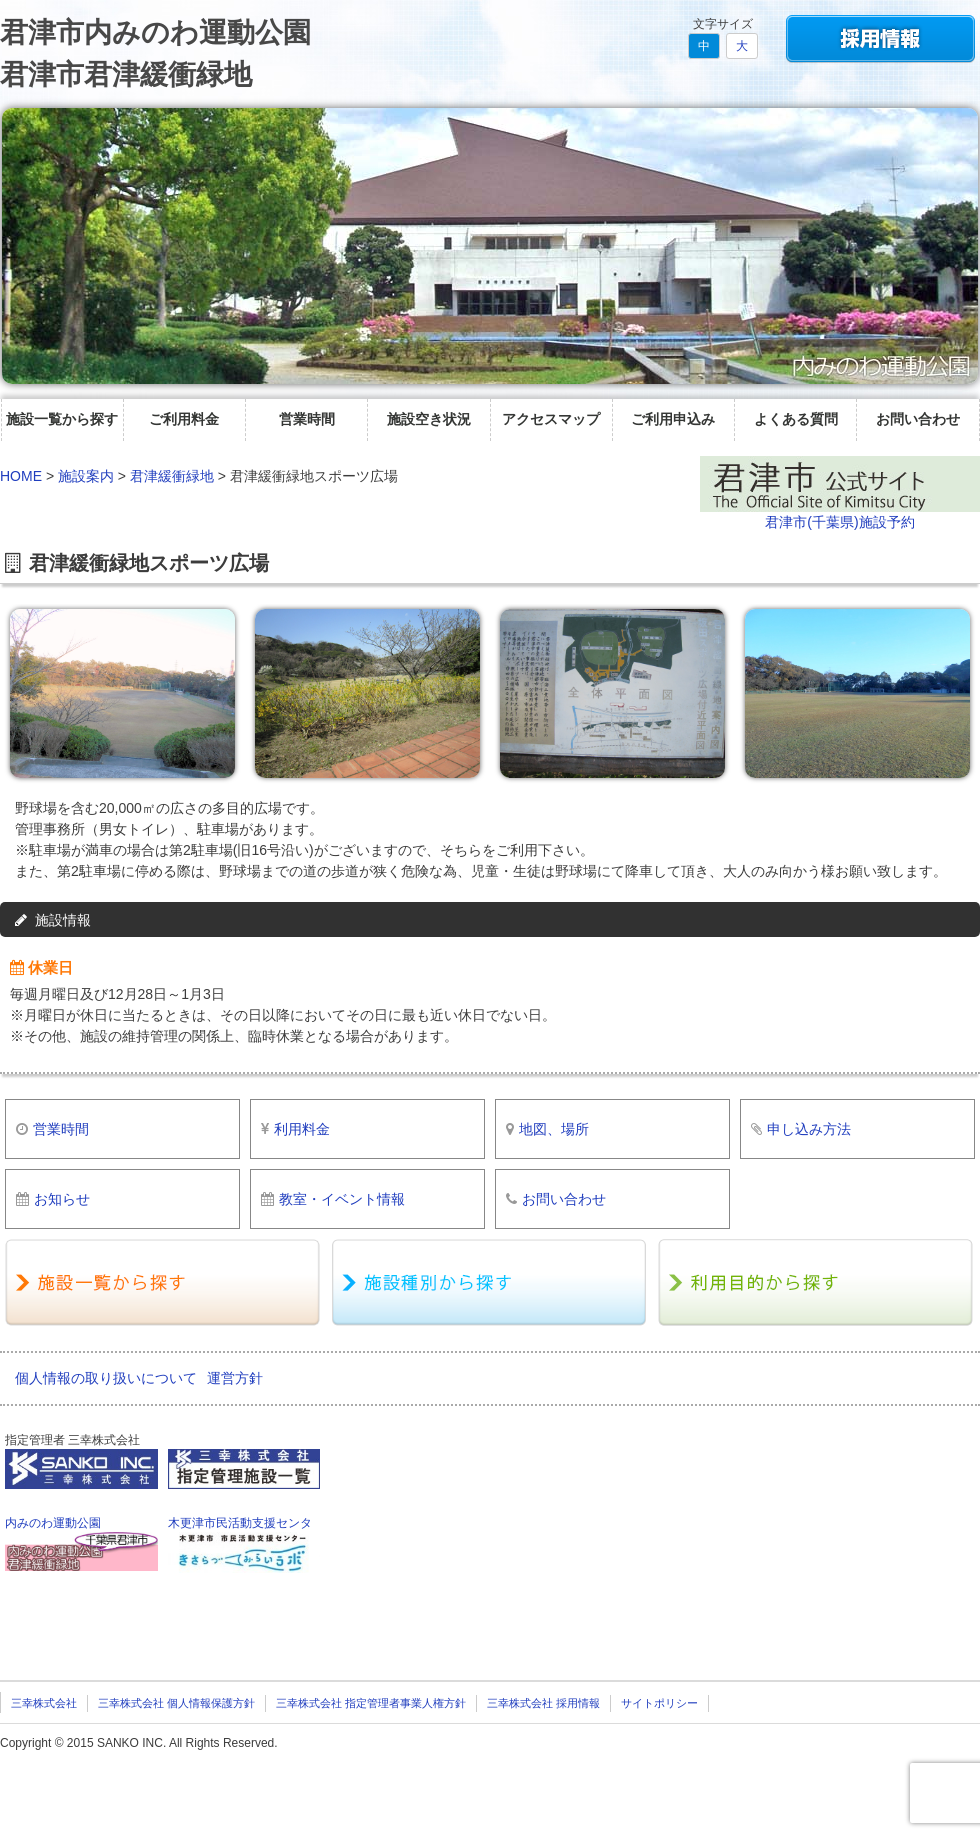 The height and width of the screenshot is (1837, 980). What do you see at coordinates (551, 419) in the screenshot?
I see `アクセスマップ` at bounding box center [551, 419].